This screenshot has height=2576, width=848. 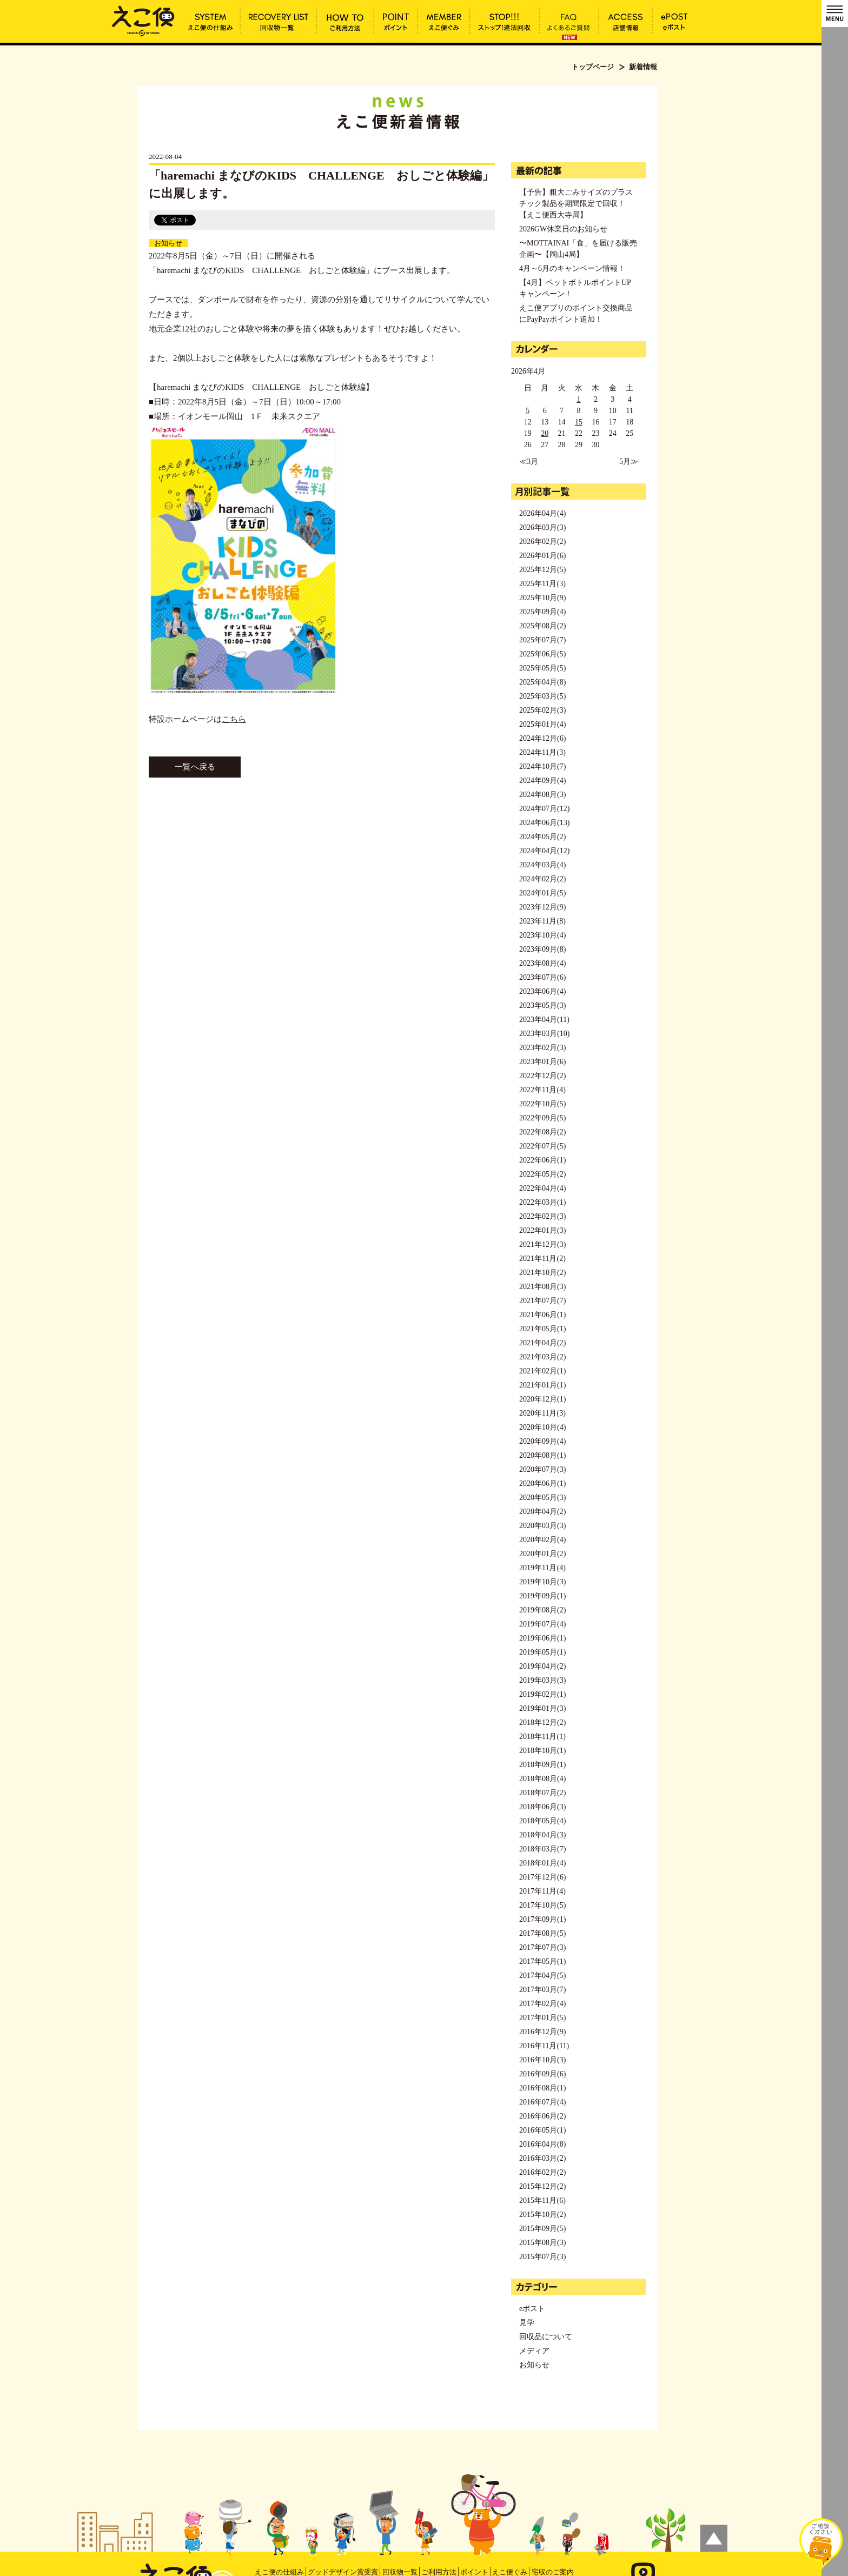 I want to click on 2018年06月(3), so click(x=542, y=1807).